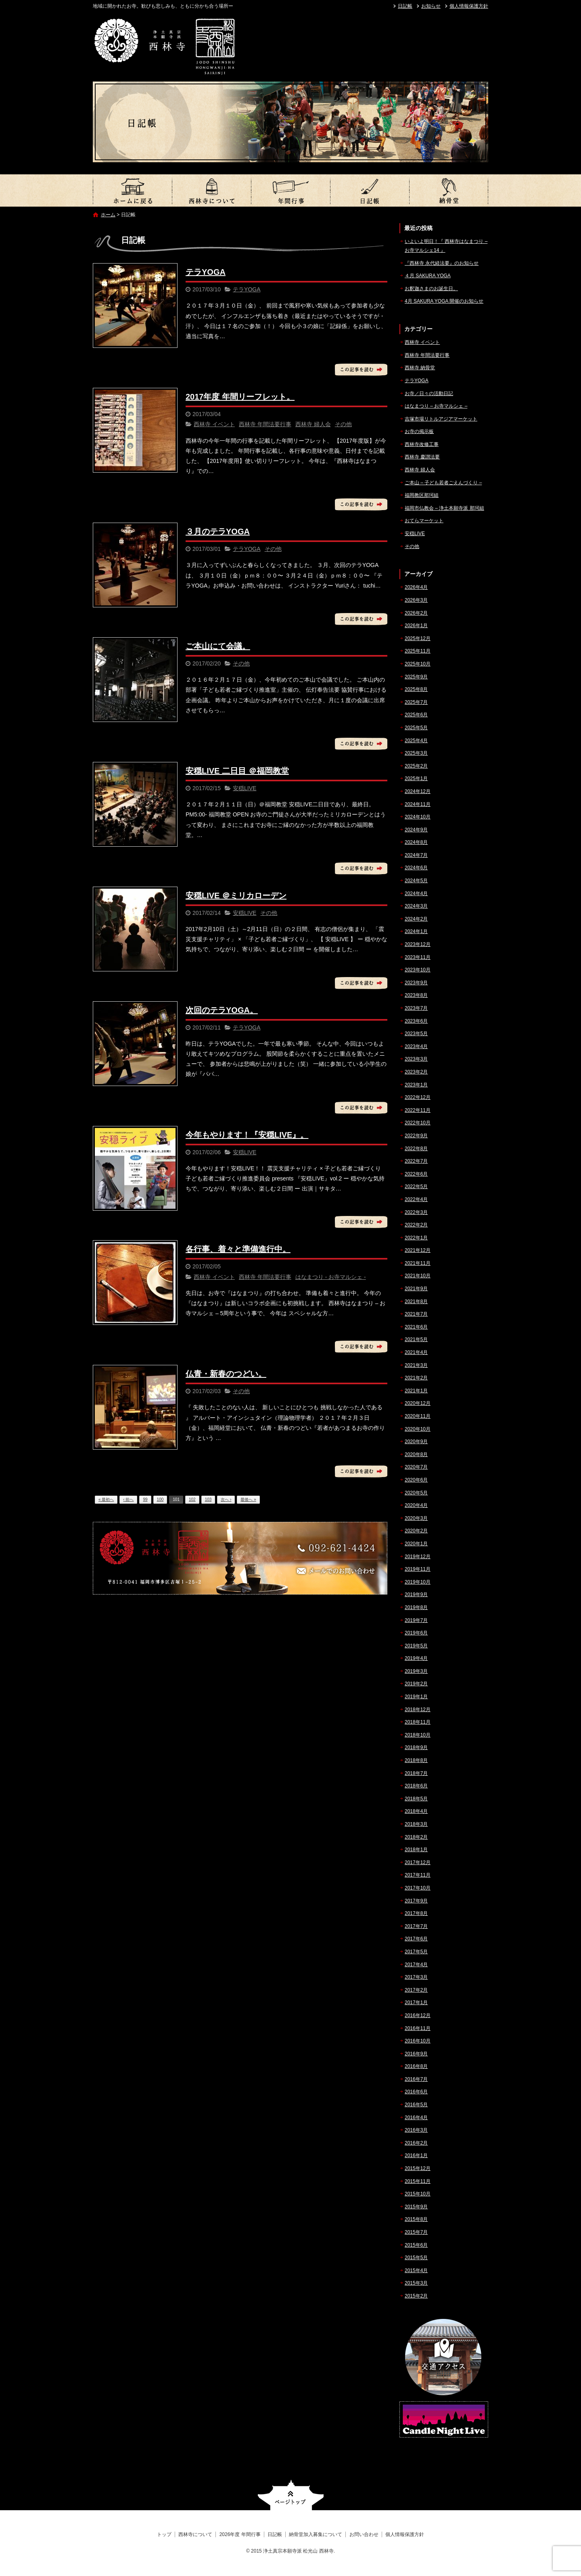 The height and width of the screenshot is (2576, 581). What do you see at coordinates (416, 2143) in the screenshot?
I see `2016年2月` at bounding box center [416, 2143].